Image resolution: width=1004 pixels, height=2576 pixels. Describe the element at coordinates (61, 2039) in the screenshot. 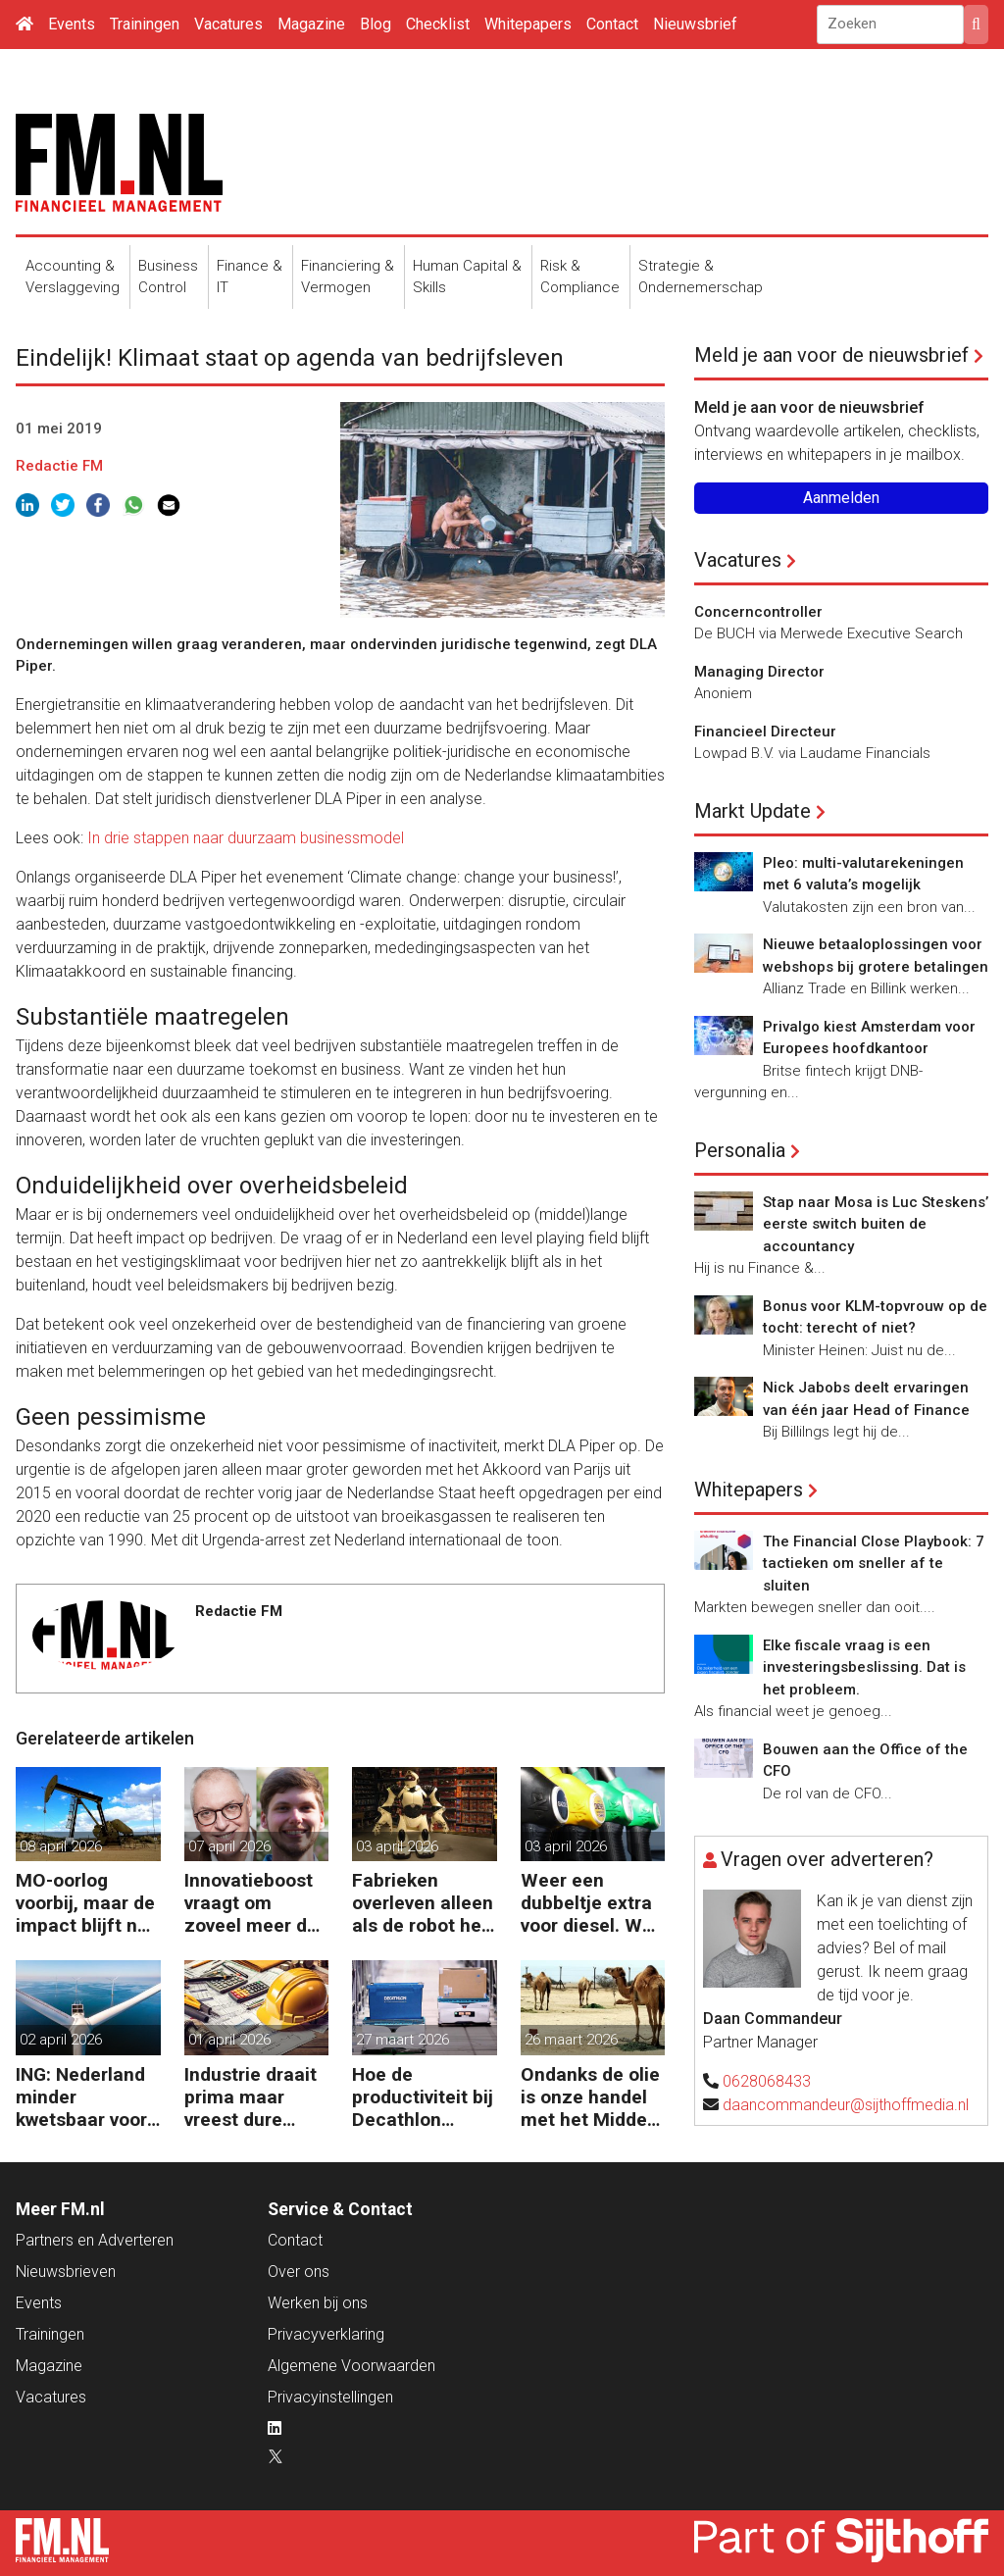

I see `02 april 2026` at that location.